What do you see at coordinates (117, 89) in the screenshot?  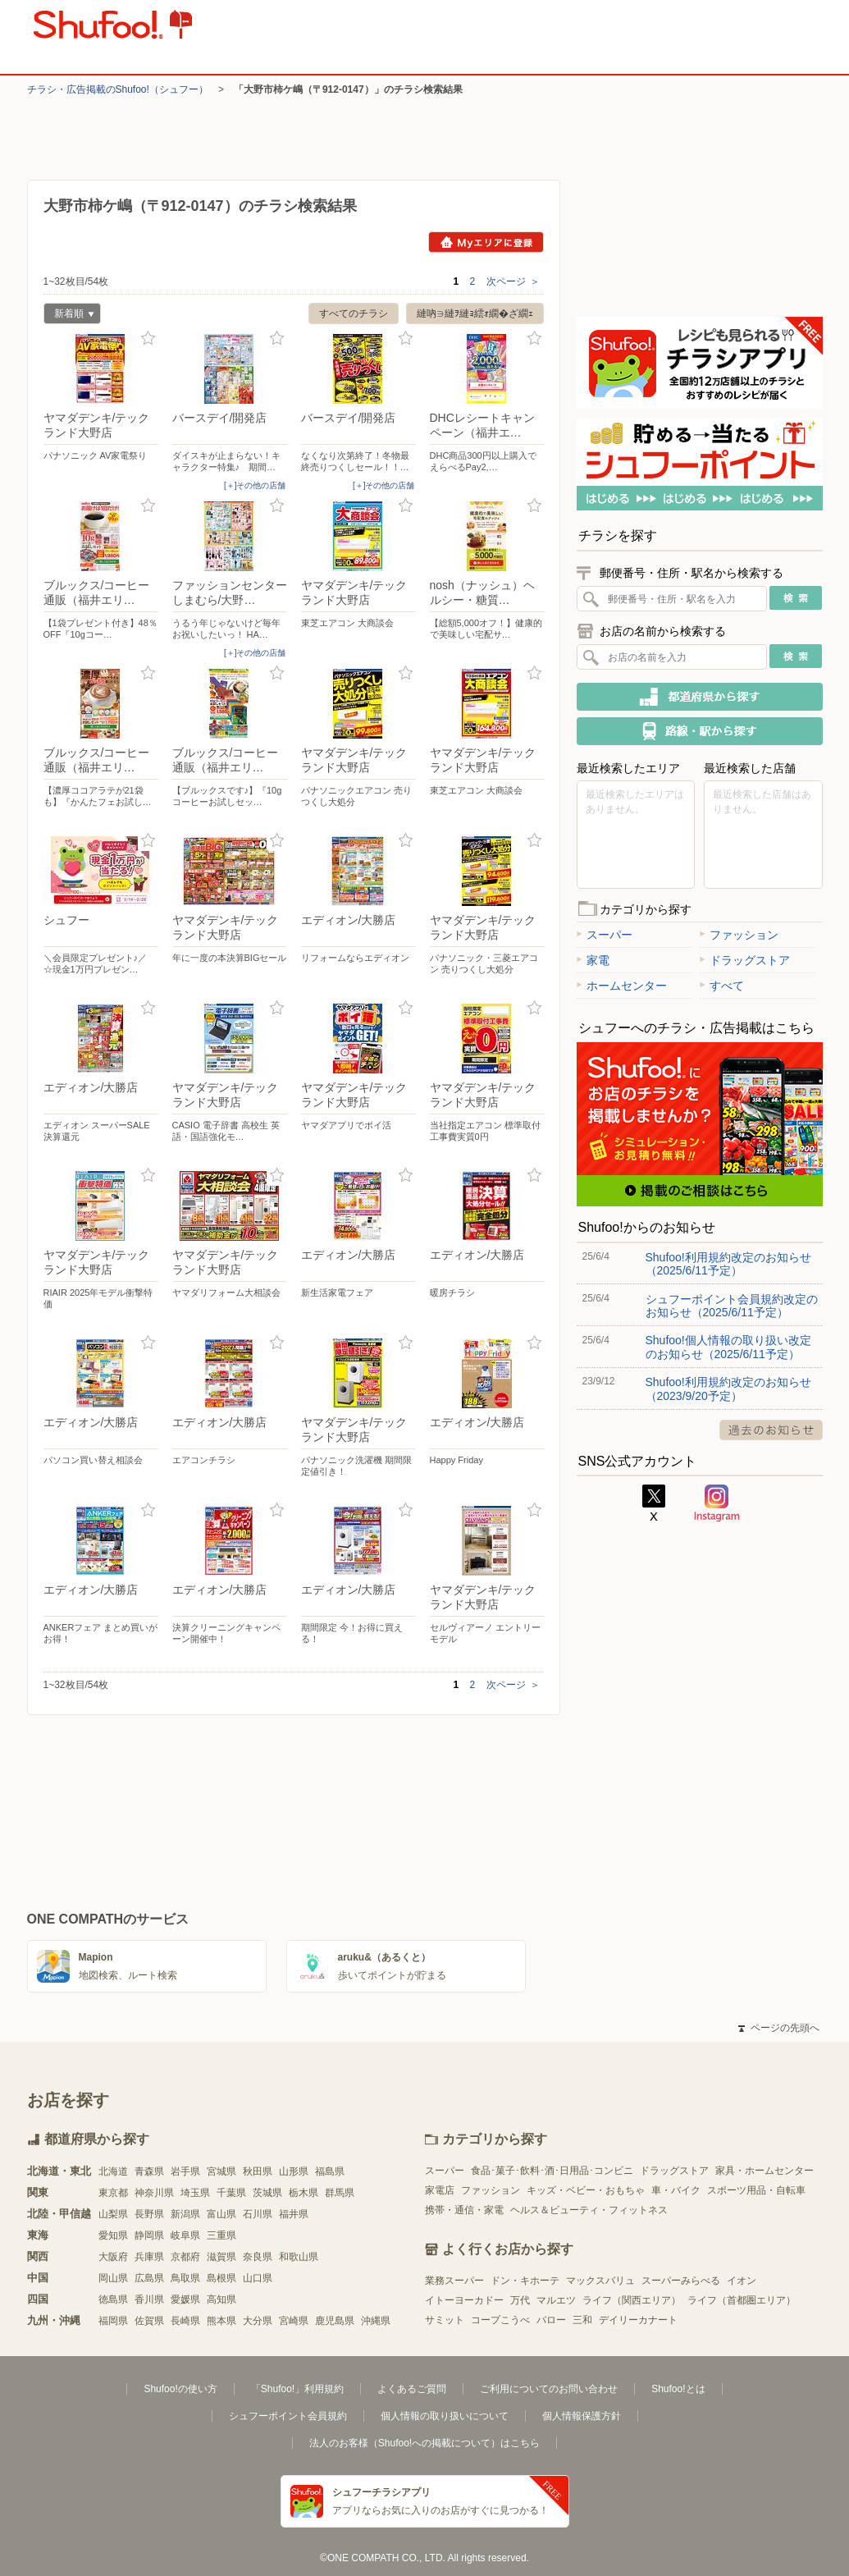 I see `チラシ・​広告掲載の​Shufoo!​（シュフー）` at bounding box center [117, 89].